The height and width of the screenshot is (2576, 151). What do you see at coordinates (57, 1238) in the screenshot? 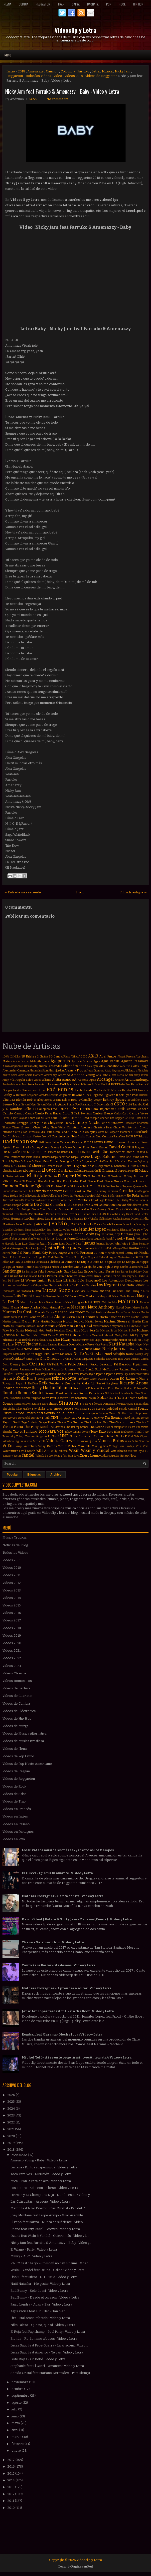
I see `Jonas Brothers` at bounding box center [57, 1238].